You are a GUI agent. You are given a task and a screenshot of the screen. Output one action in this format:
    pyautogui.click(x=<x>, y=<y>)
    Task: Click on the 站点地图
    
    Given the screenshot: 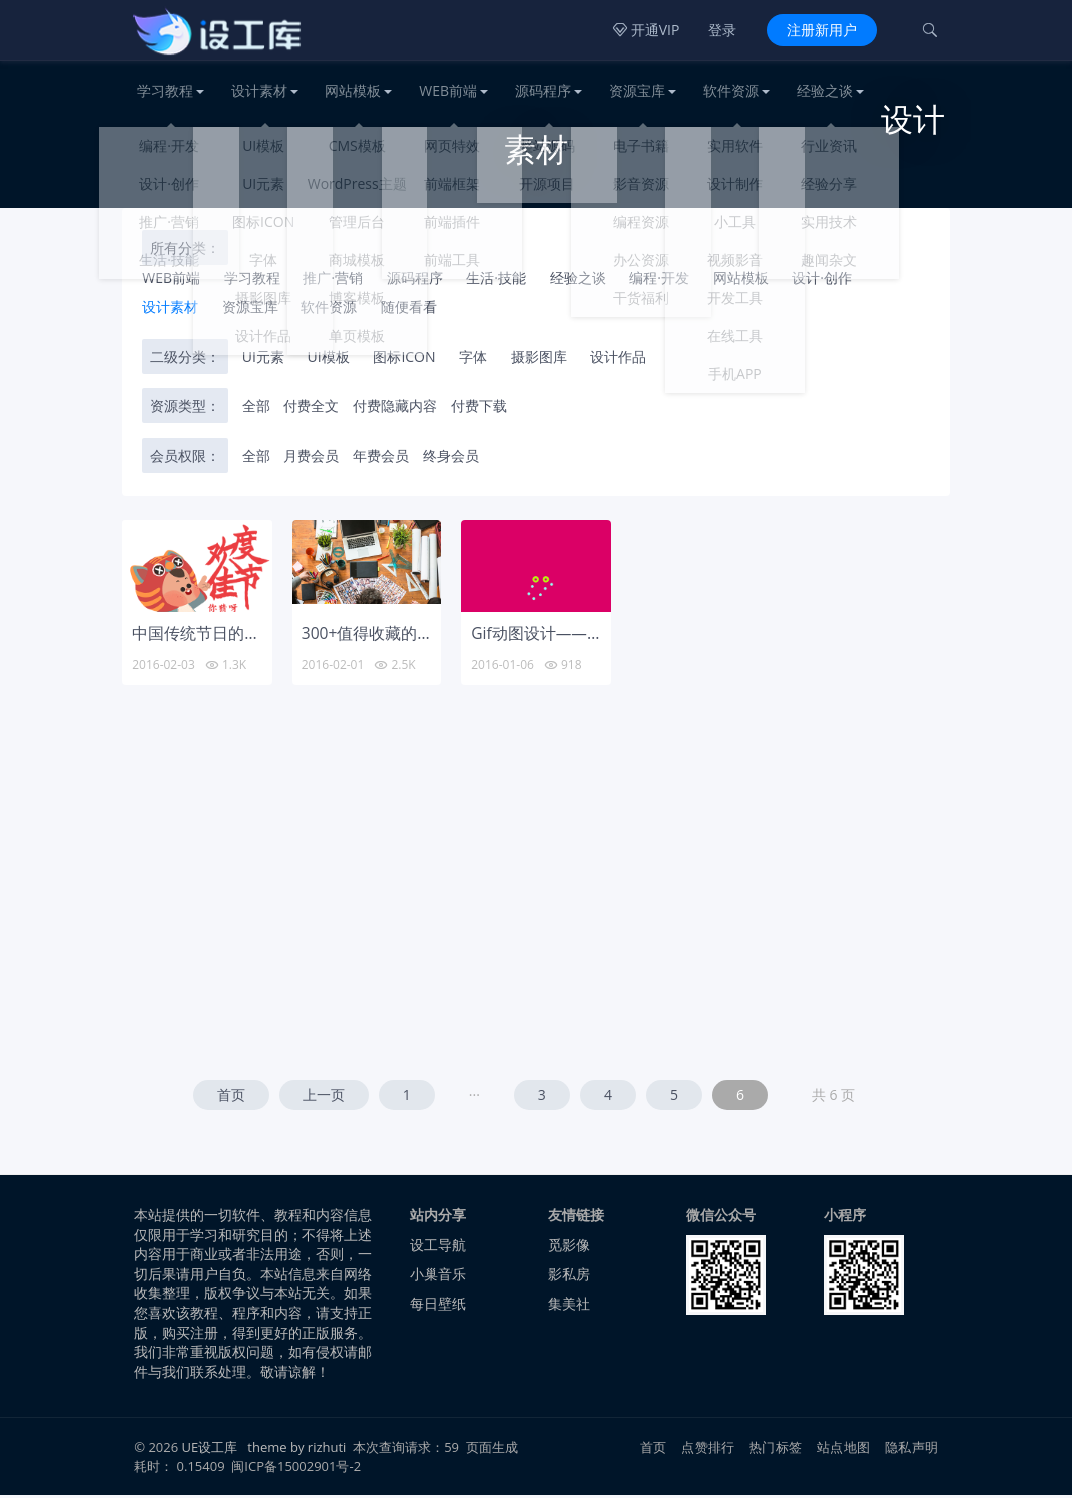 What is the action you would take?
    pyautogui.click(x=843, y=1450)
    